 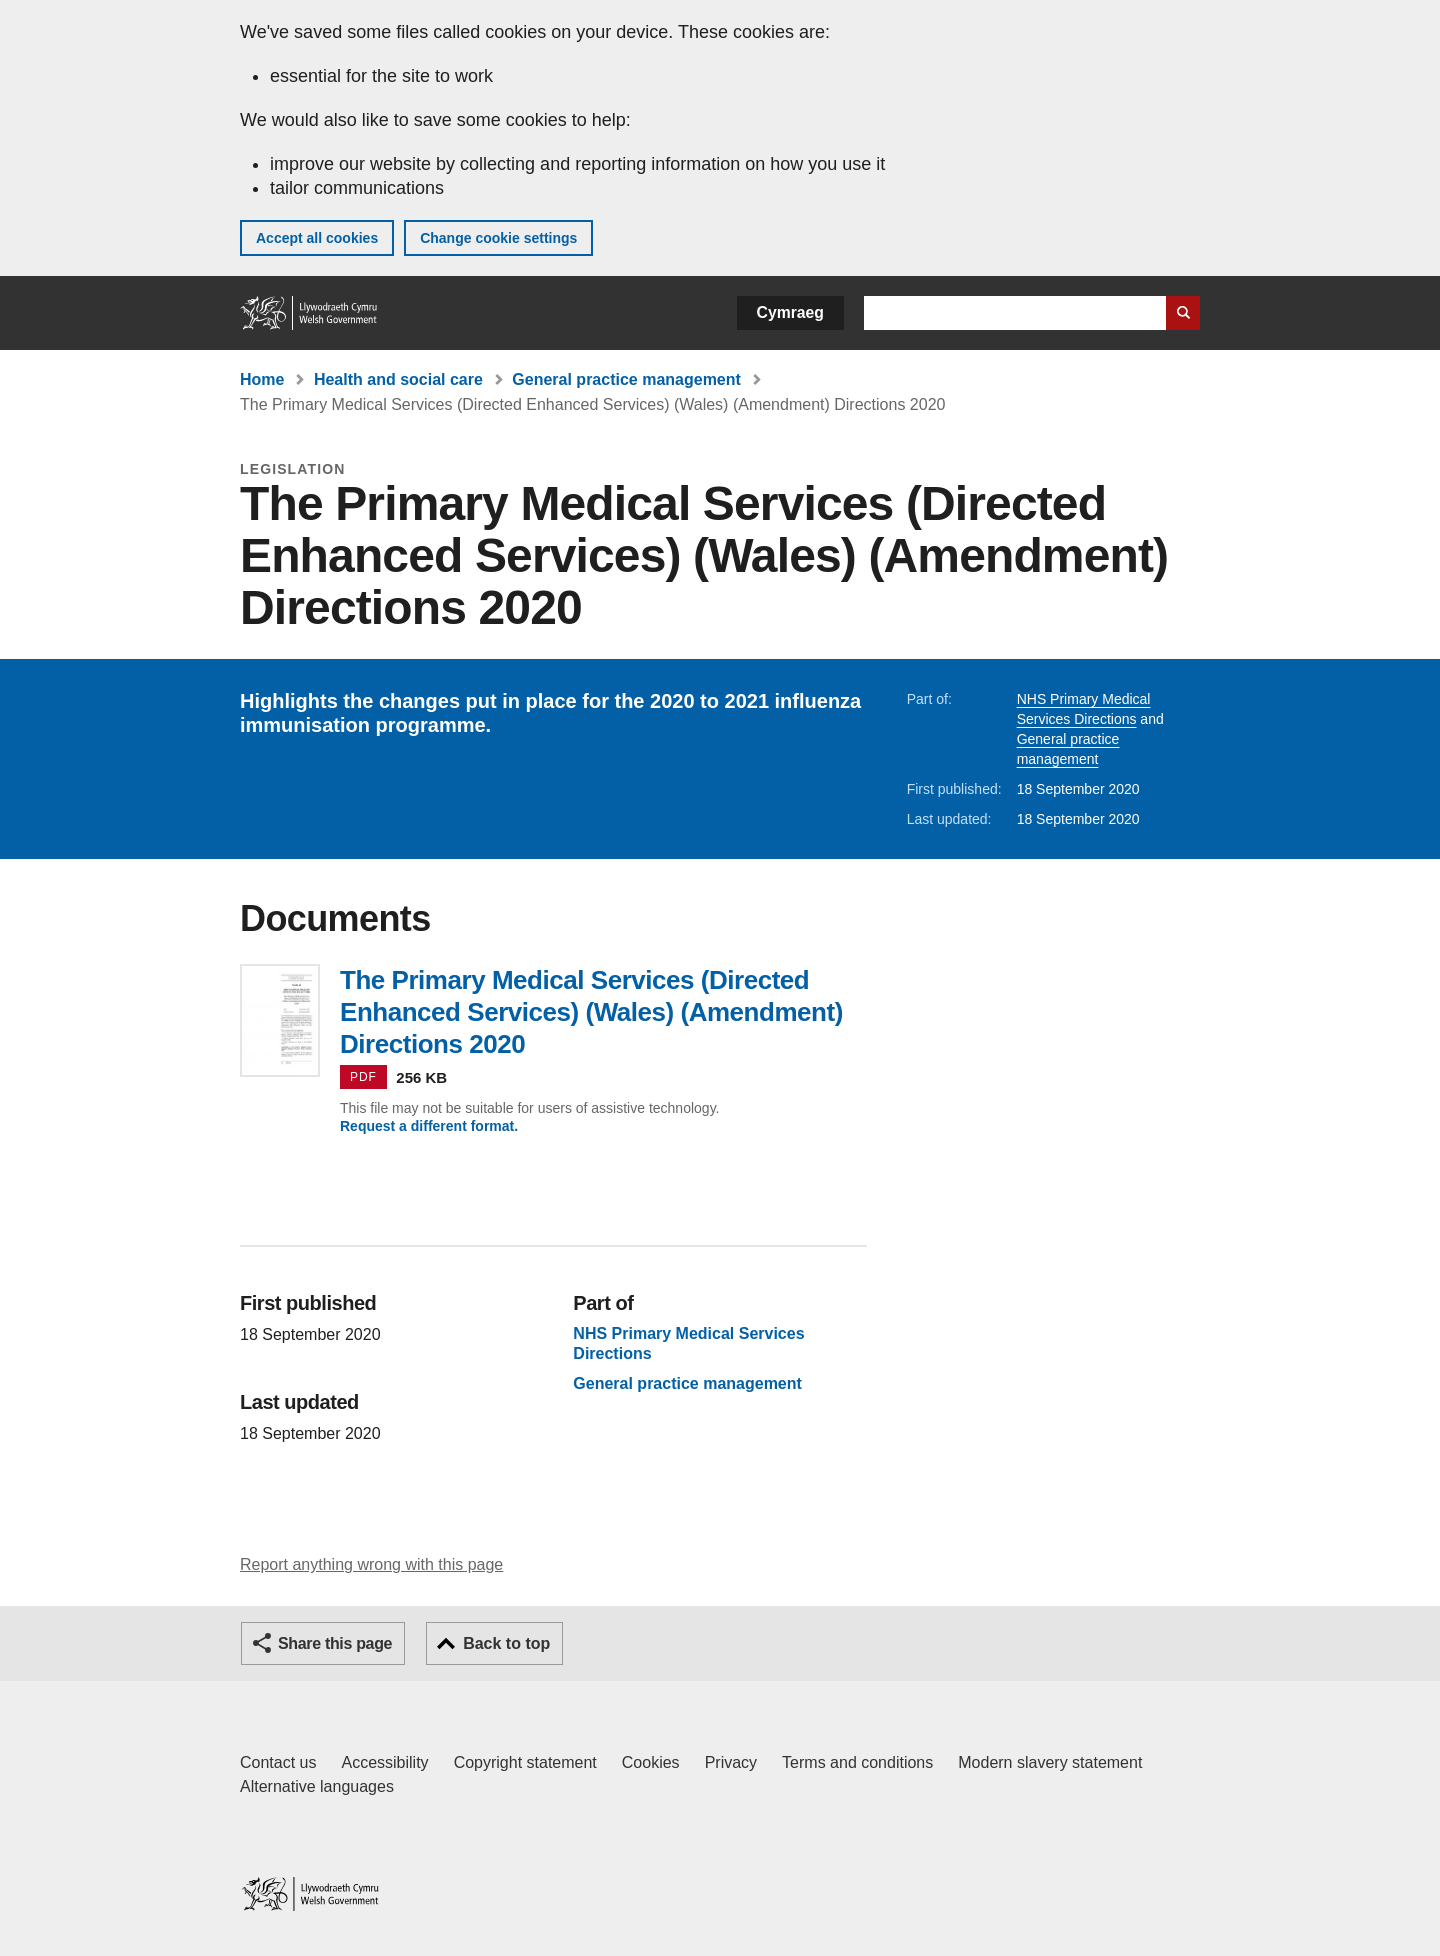 What do you see at coordinates (857, 1762) in the screenshot?
I see `Terms and conditions [Terms and conditions for GOV.WALES]` at bounding box center [857, 1762].